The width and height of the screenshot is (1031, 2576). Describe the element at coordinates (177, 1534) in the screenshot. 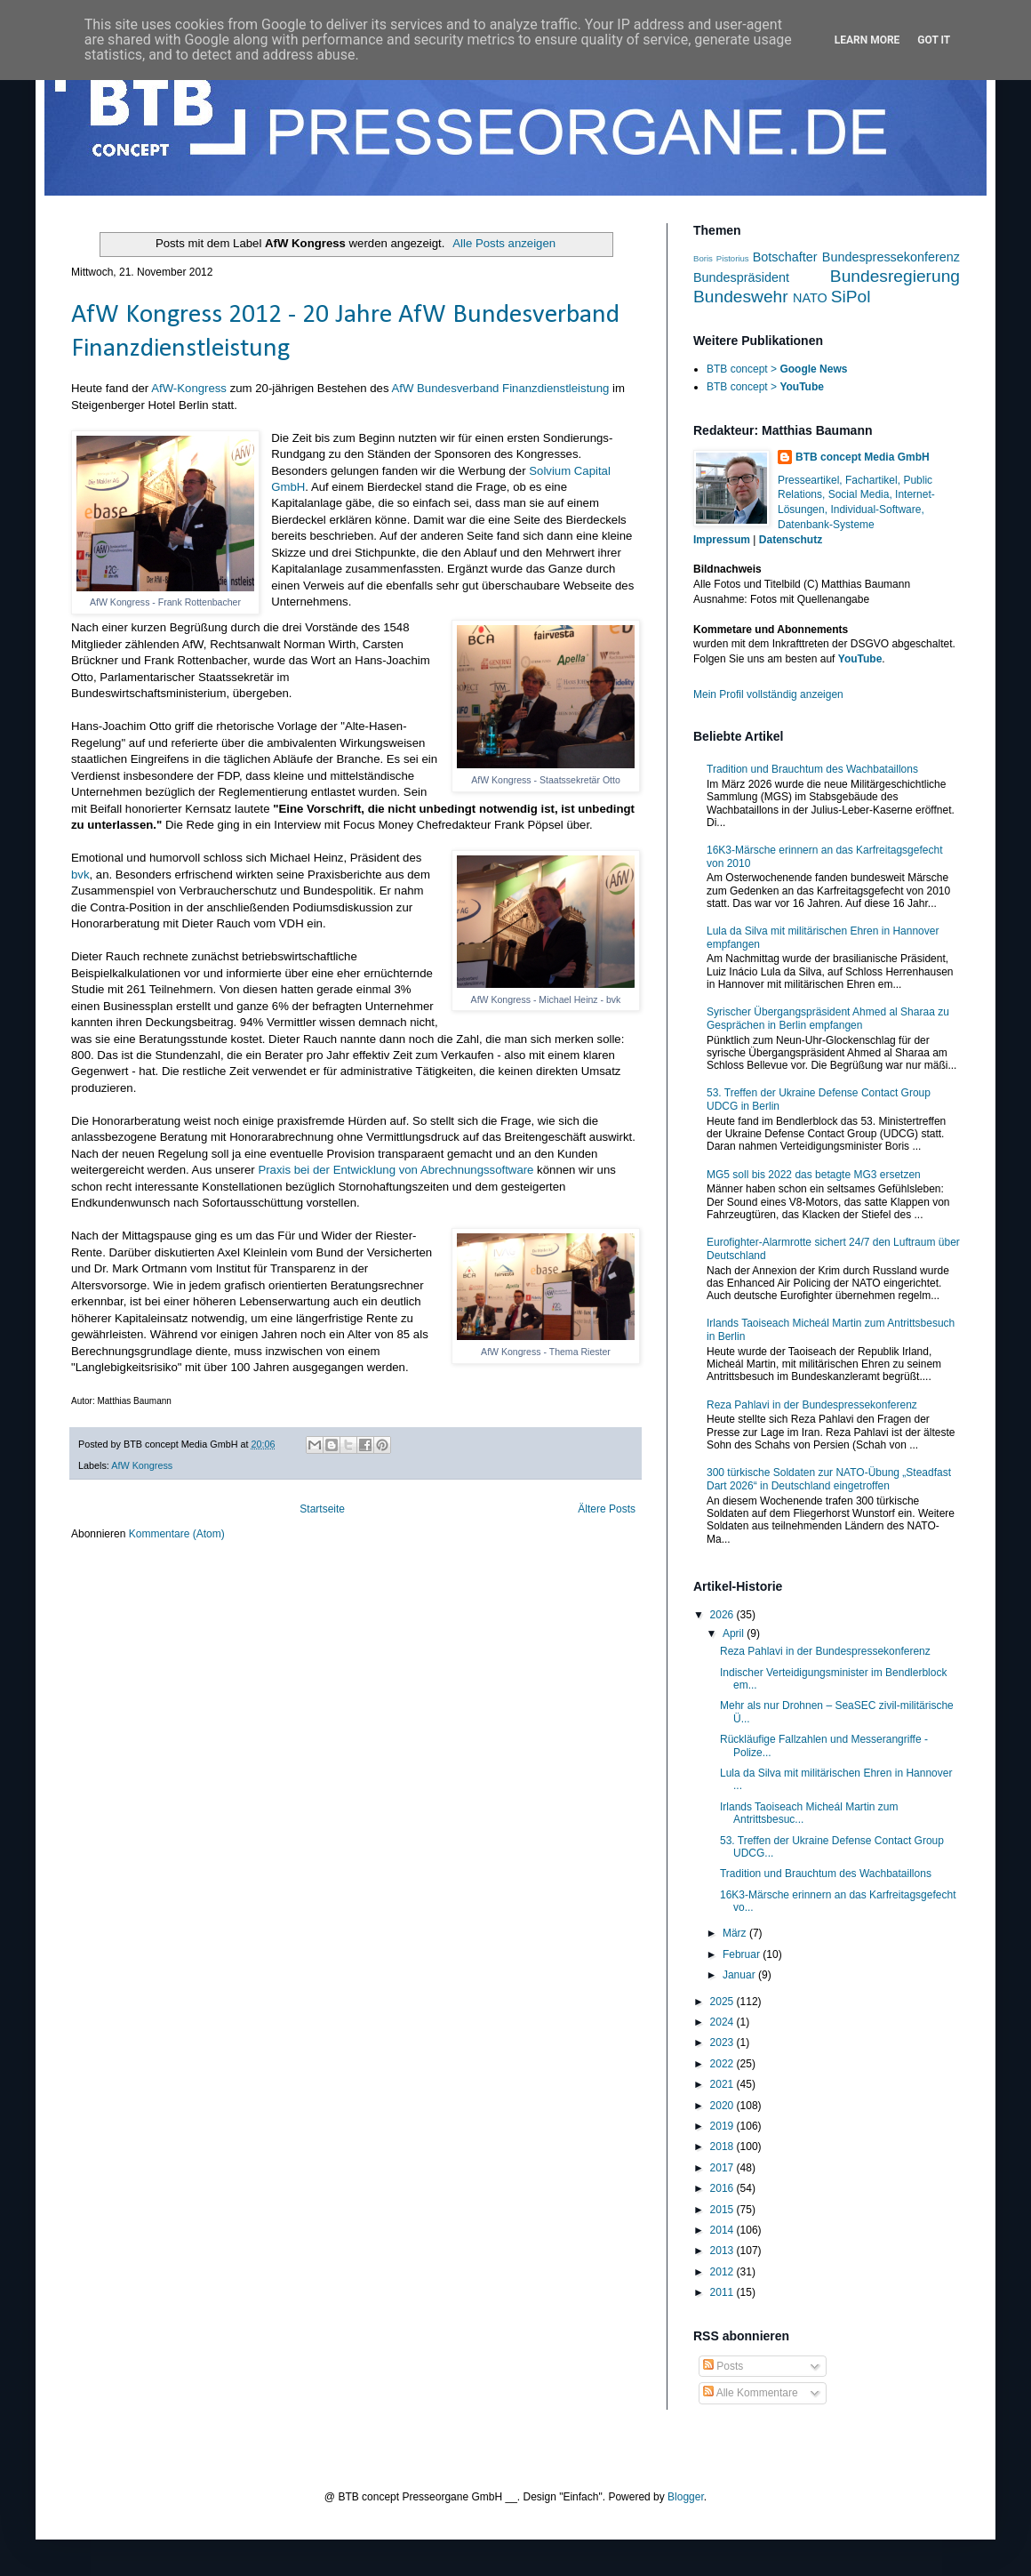

I see `Kommentare (Atom)` at that location.